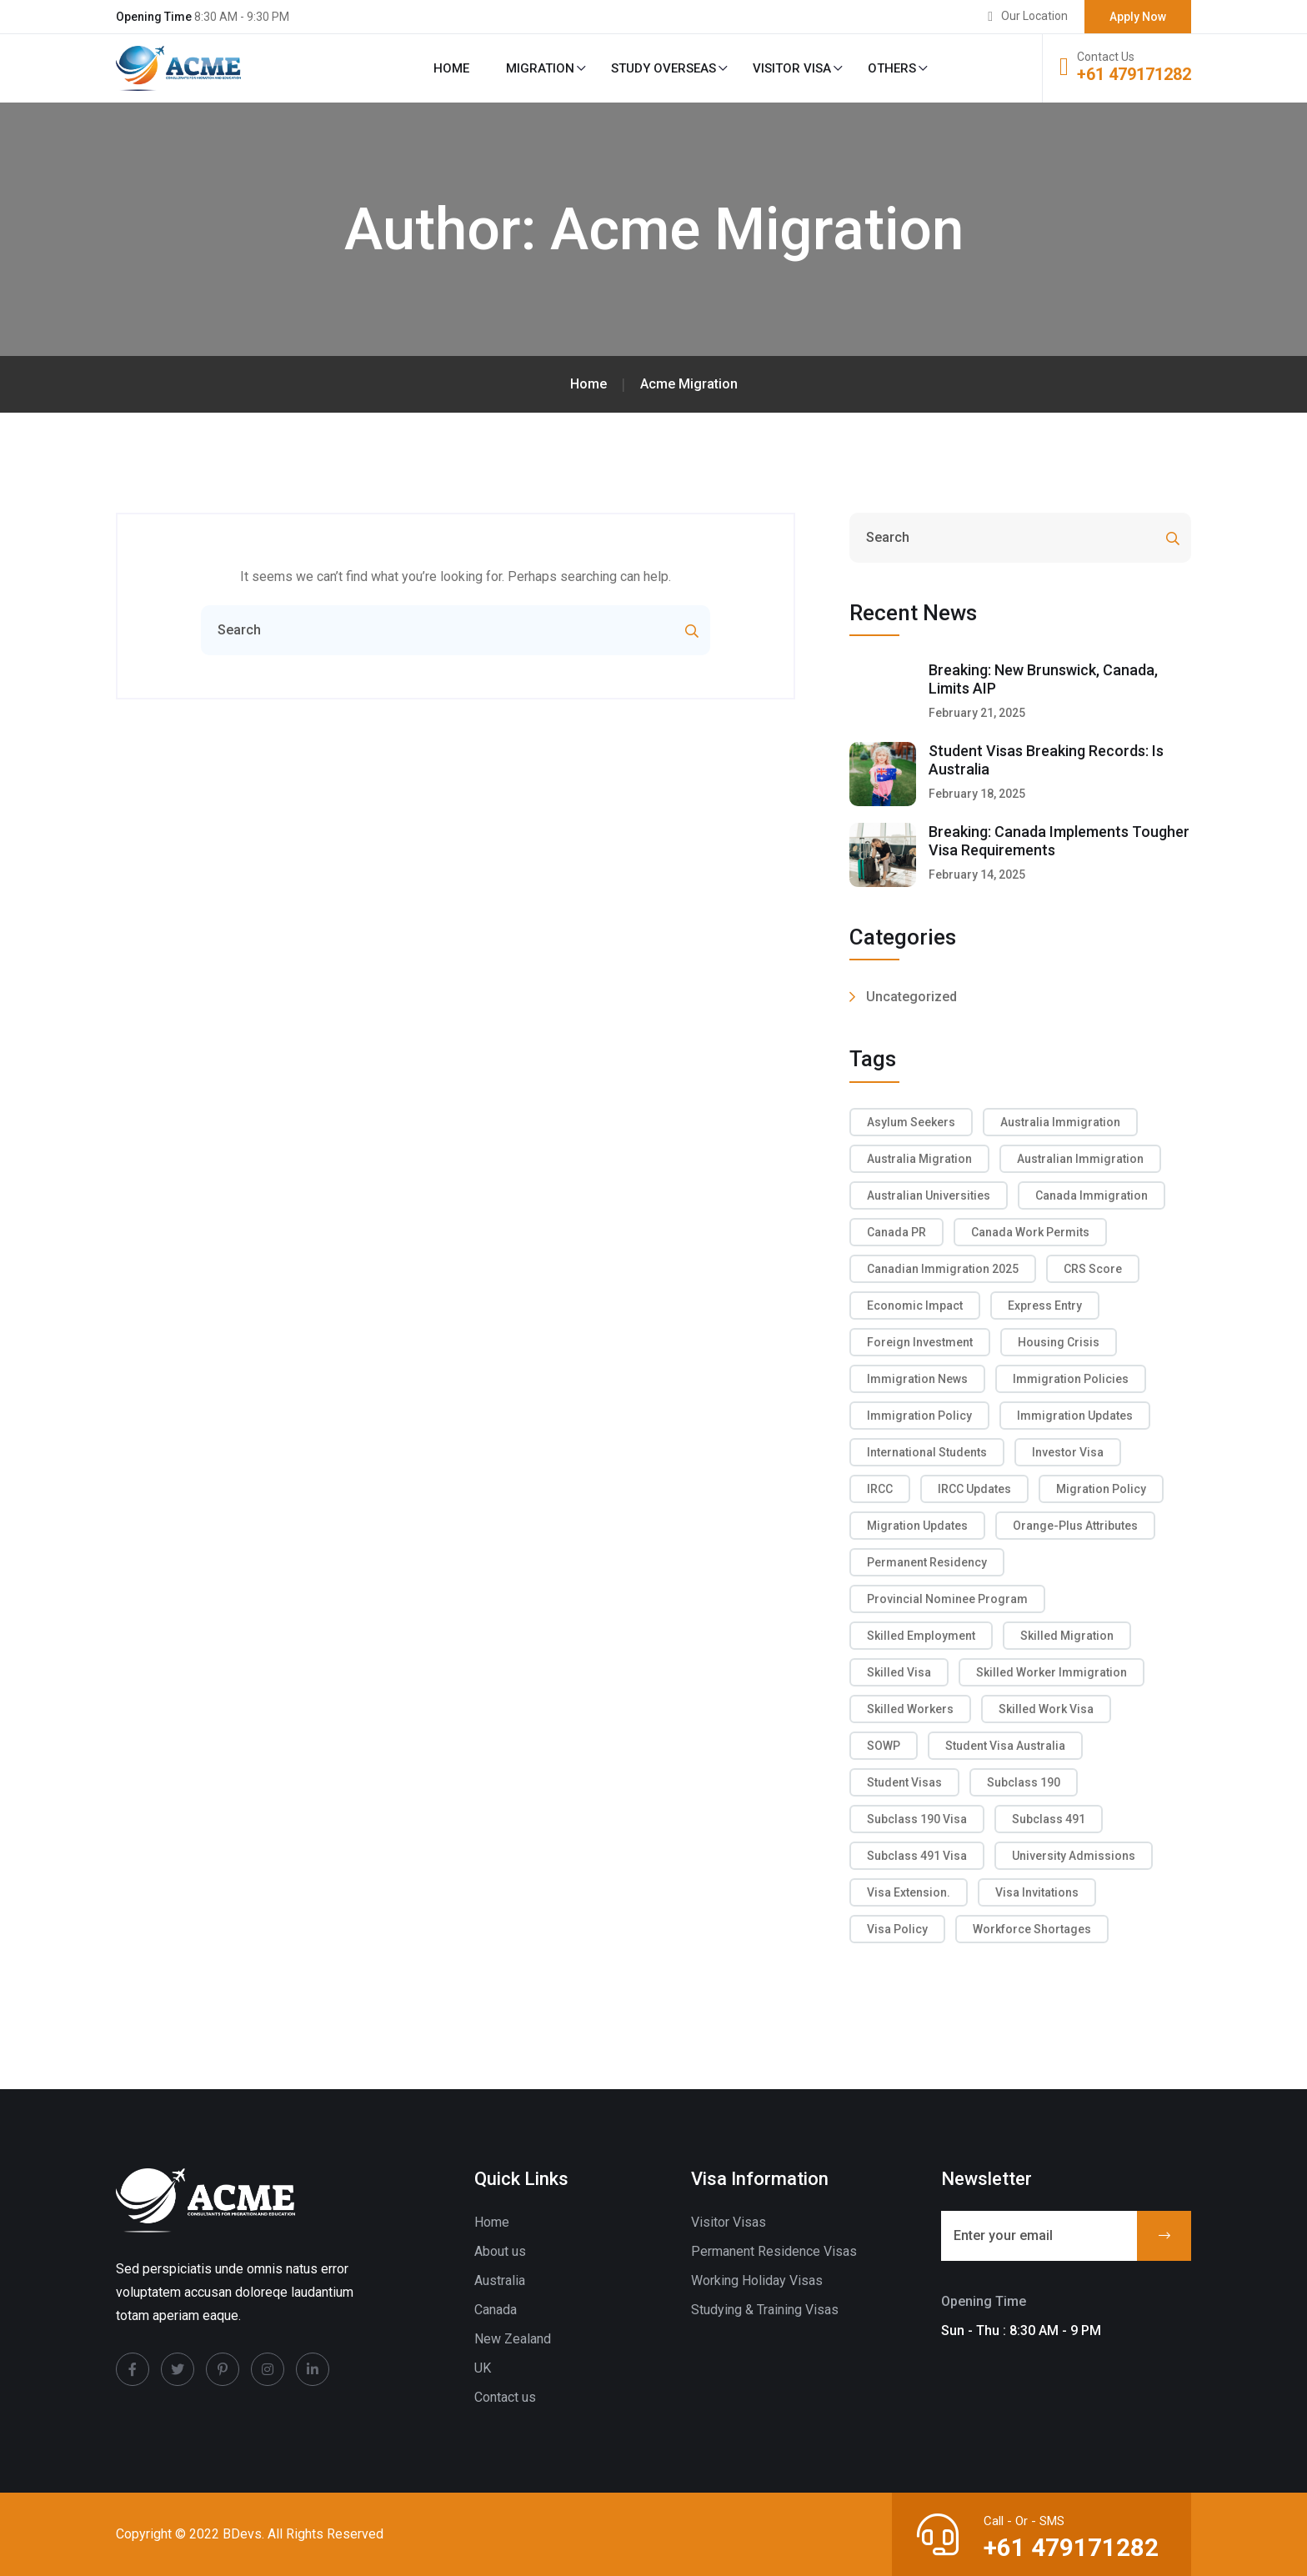 The image size is (1307, 2576). I want to click on workforce shortages [workforce shortages (2 items)], so click(1032, 1929).